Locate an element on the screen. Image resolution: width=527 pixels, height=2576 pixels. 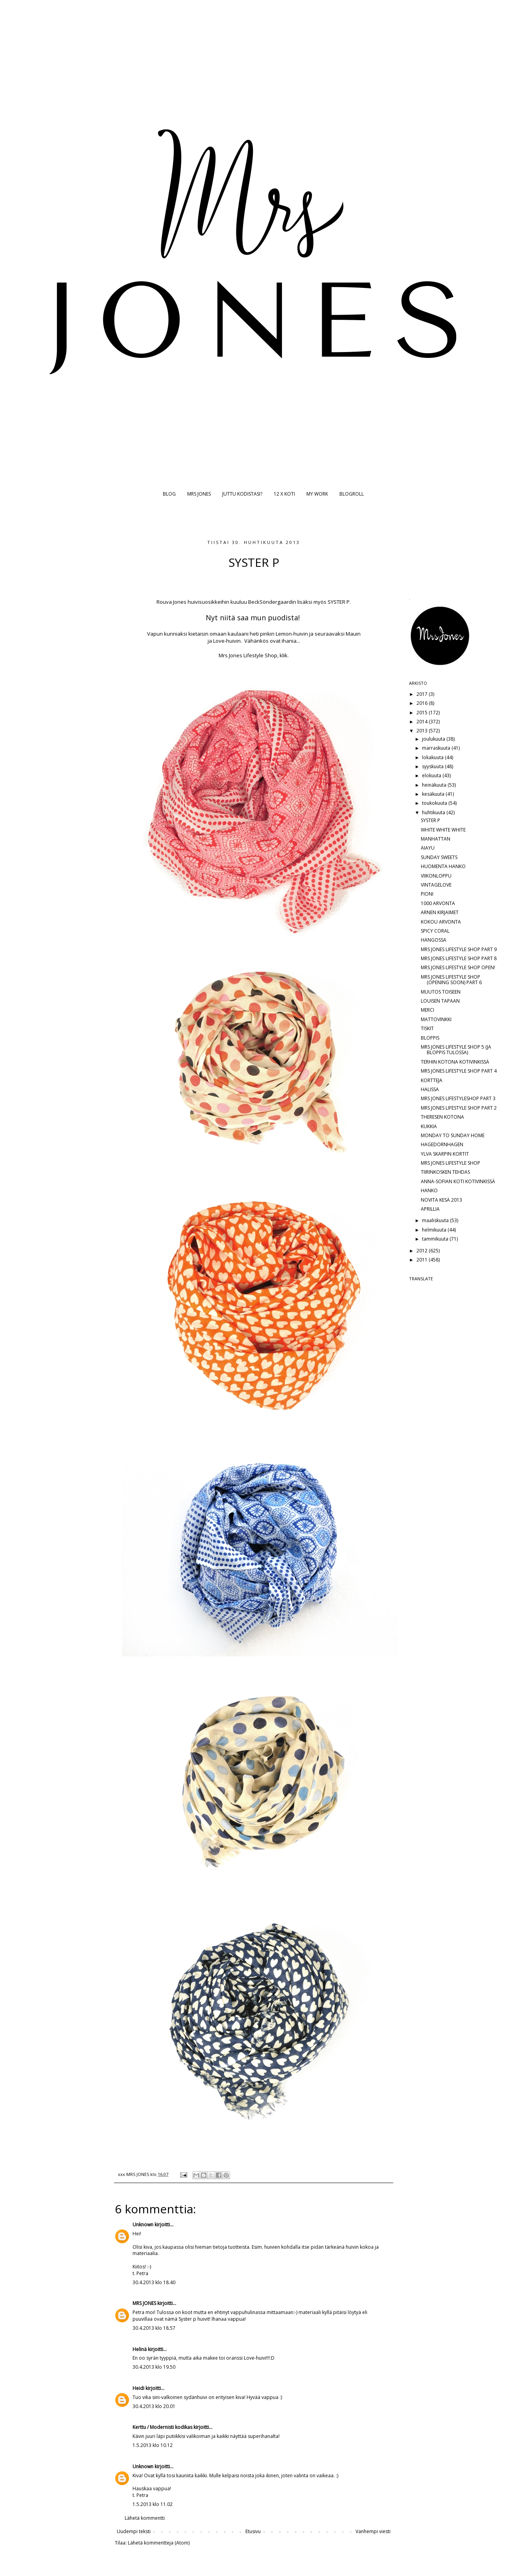
HANKO is located at coordinates (429, 1190).